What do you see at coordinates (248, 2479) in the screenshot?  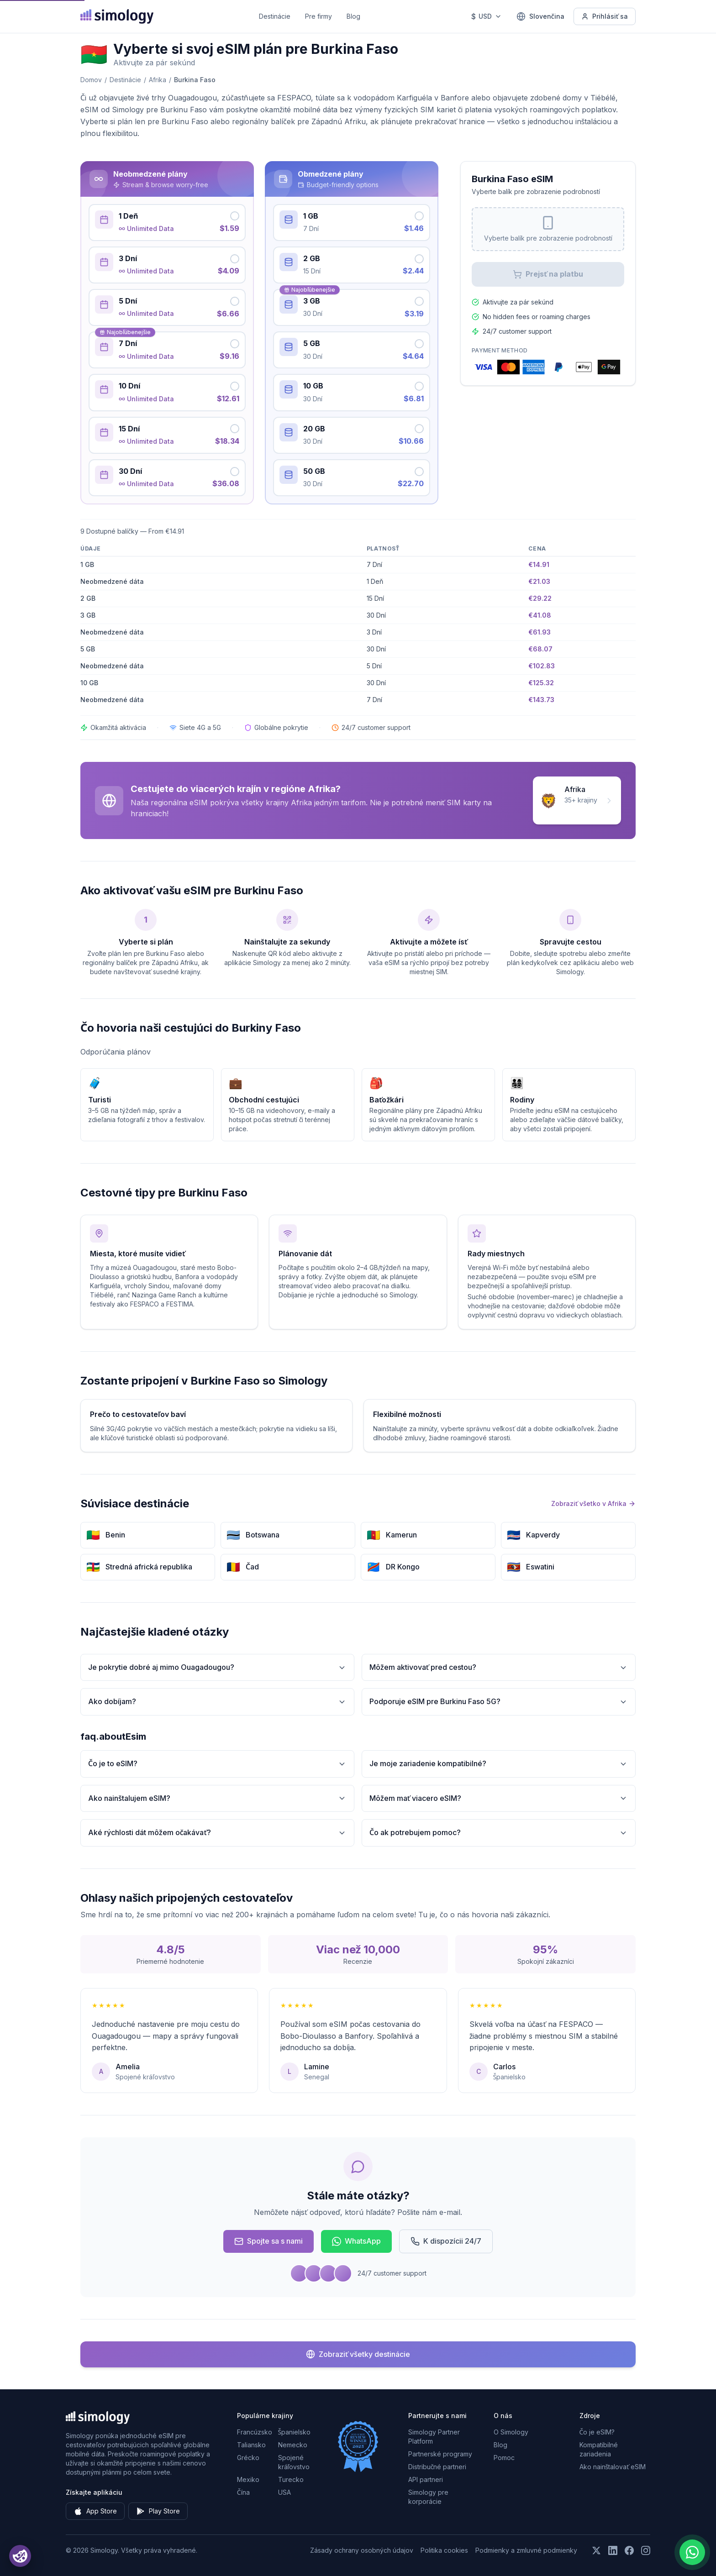 I see `Mexiko` at bounding box center [248, 2479].